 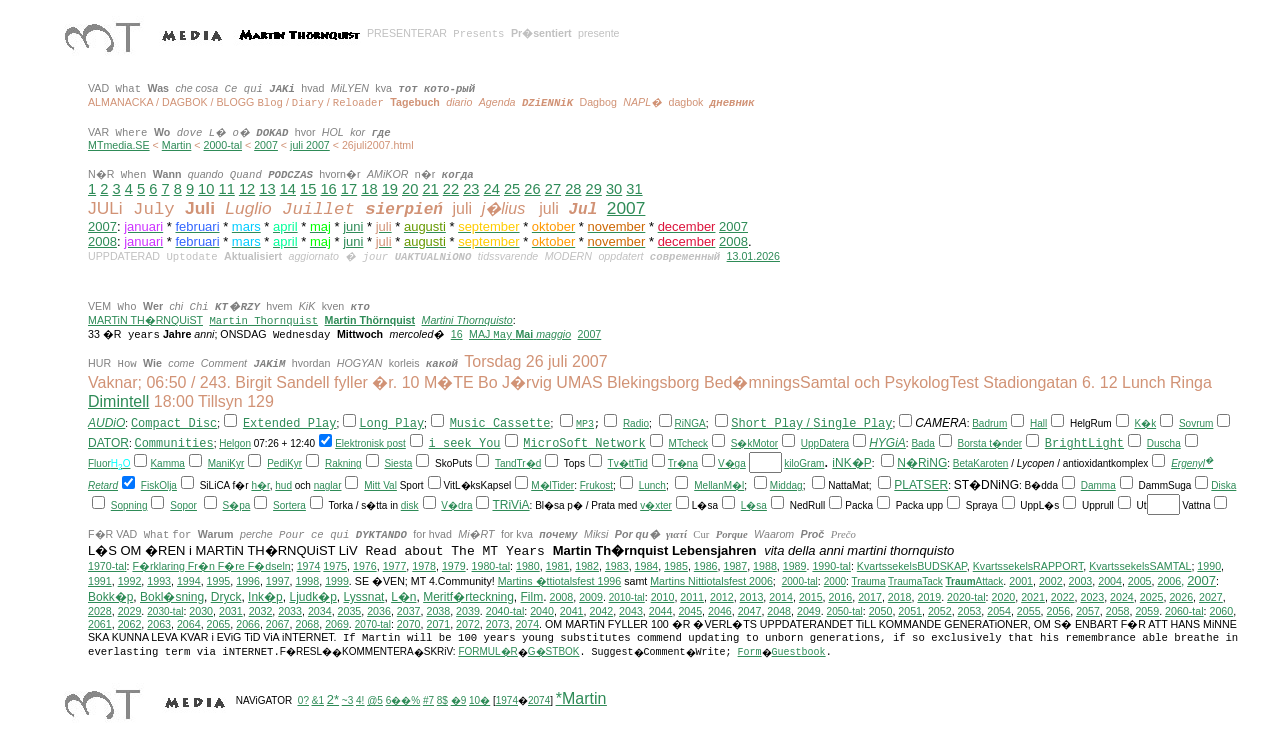 I want to click on Bokk�p, so click(x=110, y=597).